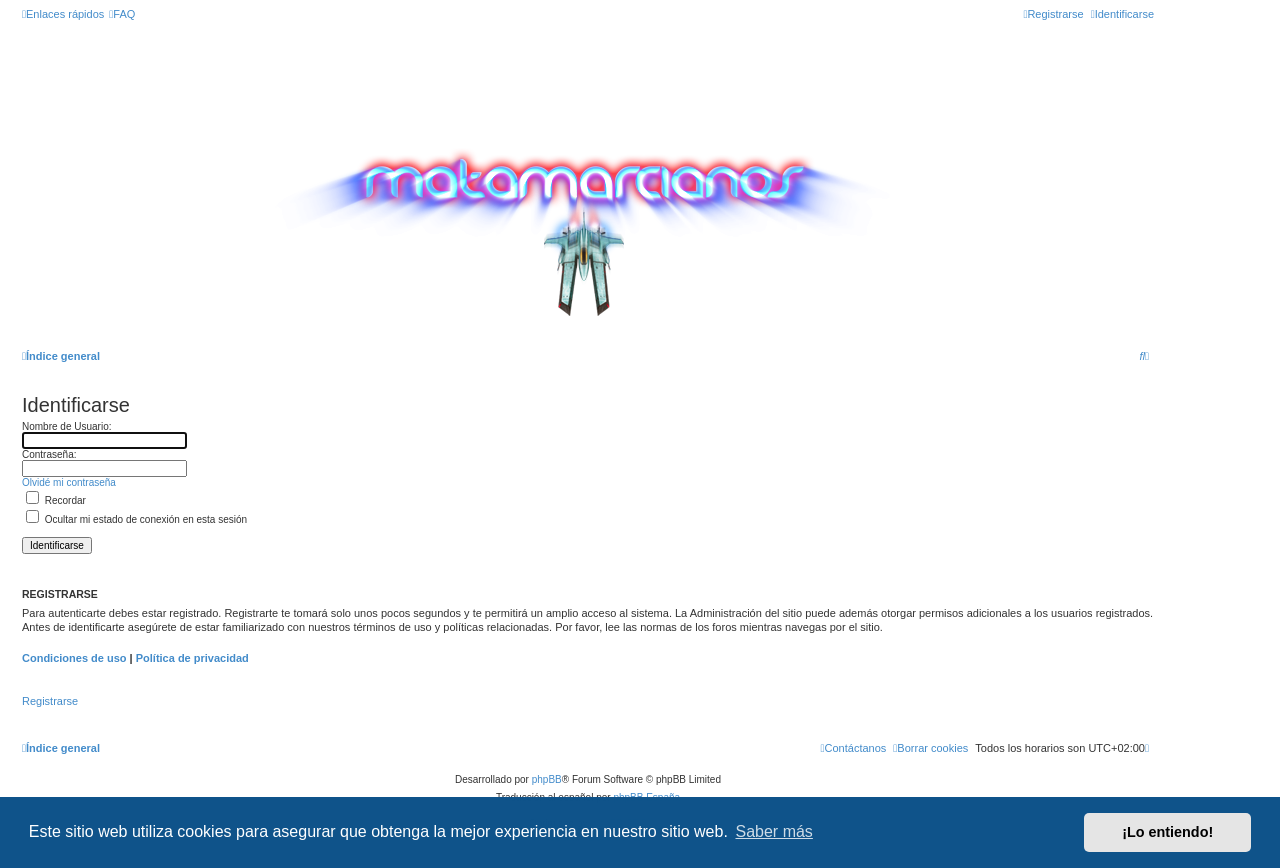  What do you see at coordinates (56, 500) in the screenshot?
I see `Recordar` at bounding box center [56, 500].